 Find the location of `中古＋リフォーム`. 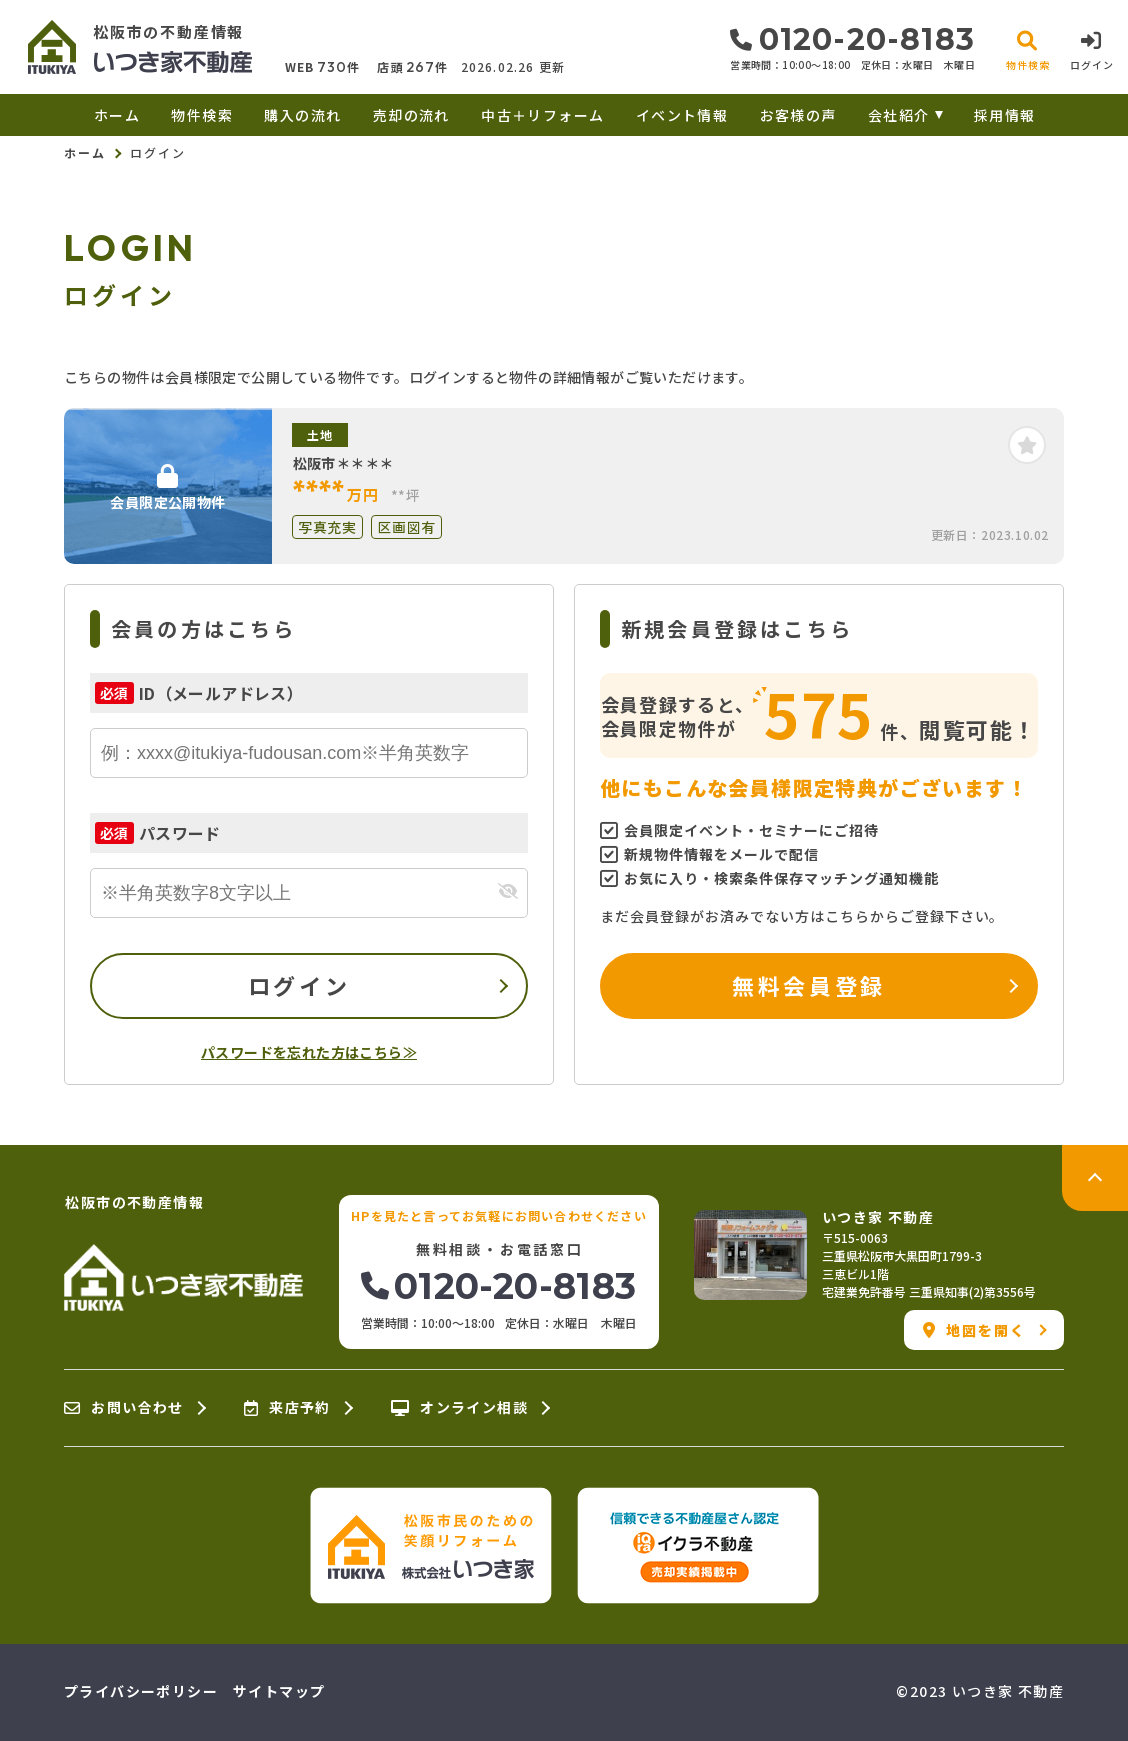

中古＋リフォーム is located at coordinates (542, 115).